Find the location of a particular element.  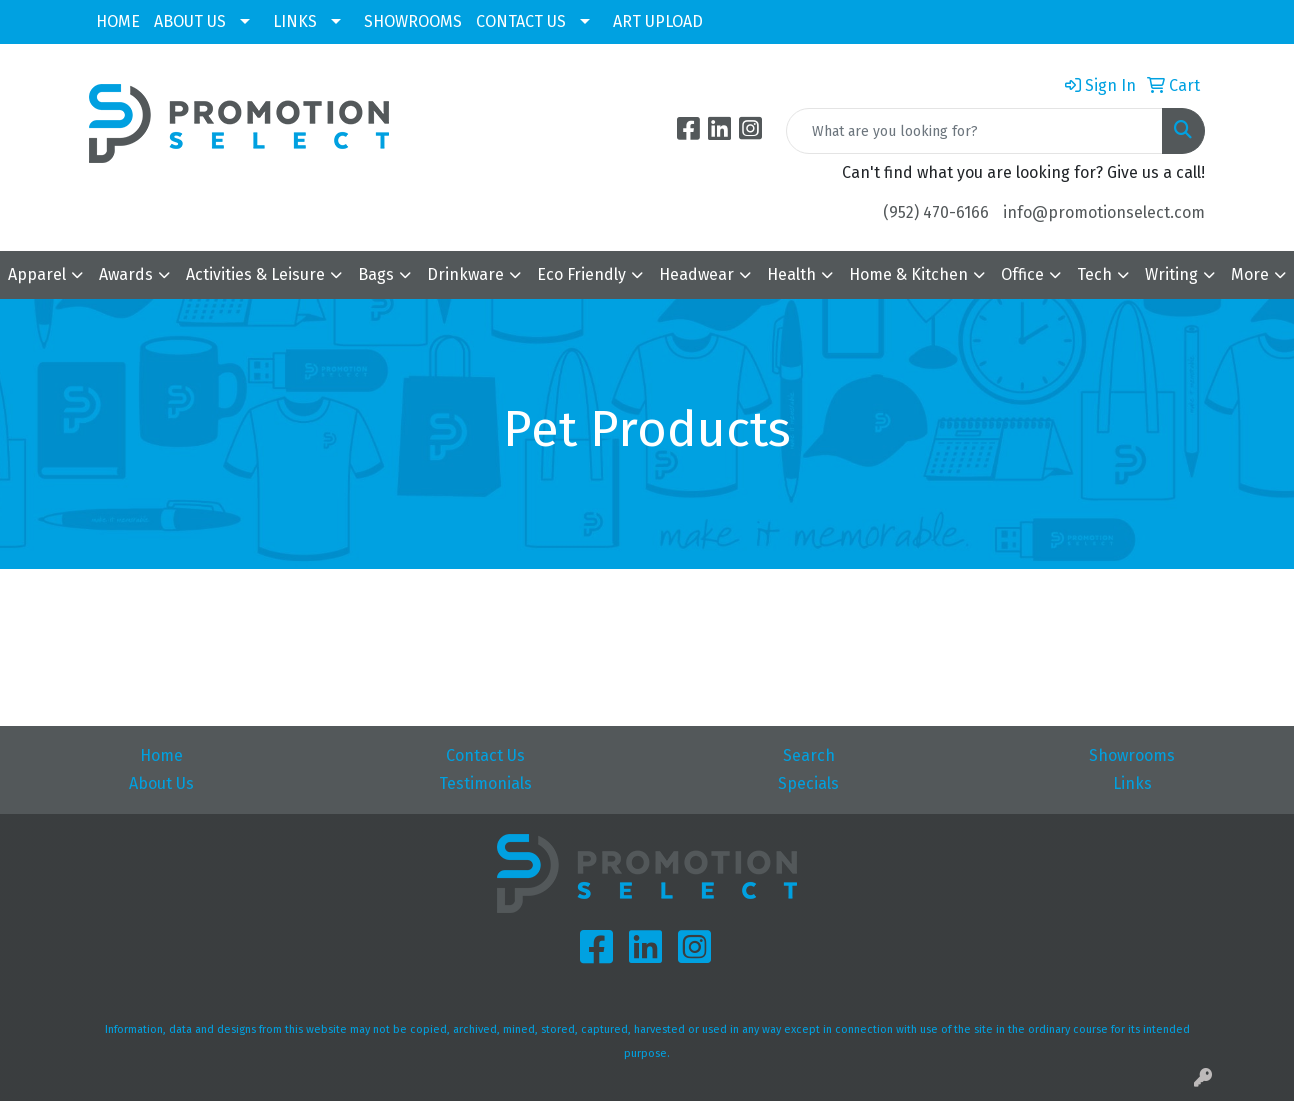

Bags [button] is located at coordinates (376, 274).